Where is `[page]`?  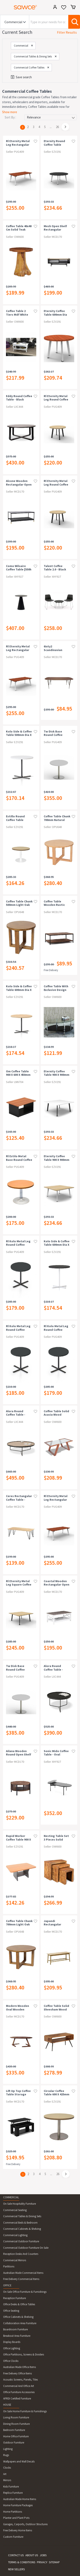
[page] is located at coordinates (75, 2176).